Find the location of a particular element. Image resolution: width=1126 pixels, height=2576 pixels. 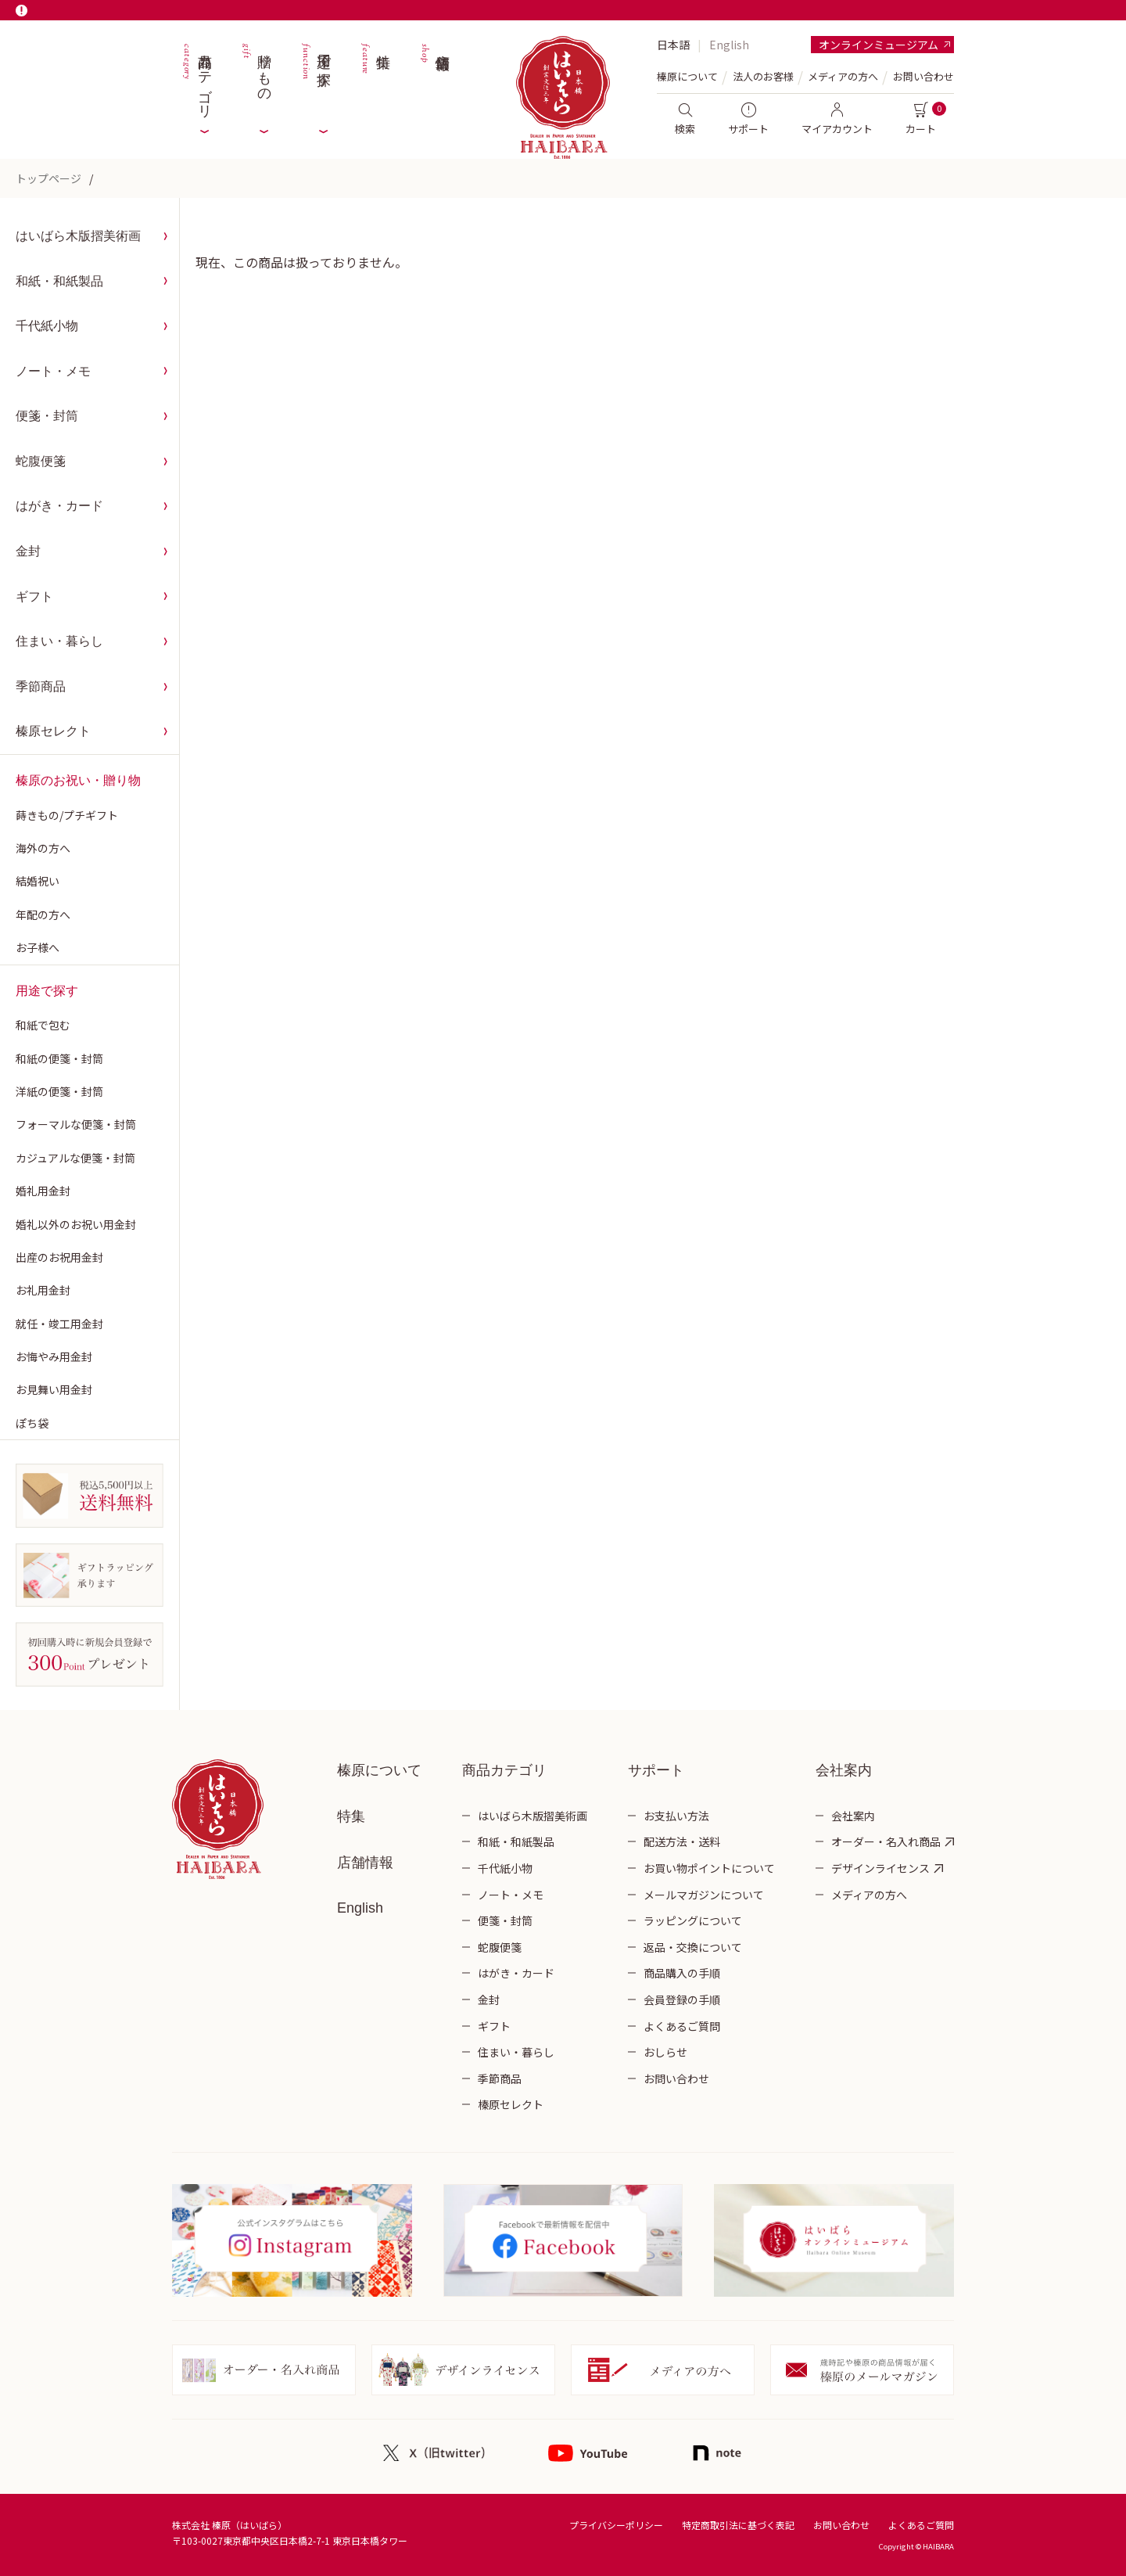

ギフト is located at coordinates (34, 596).